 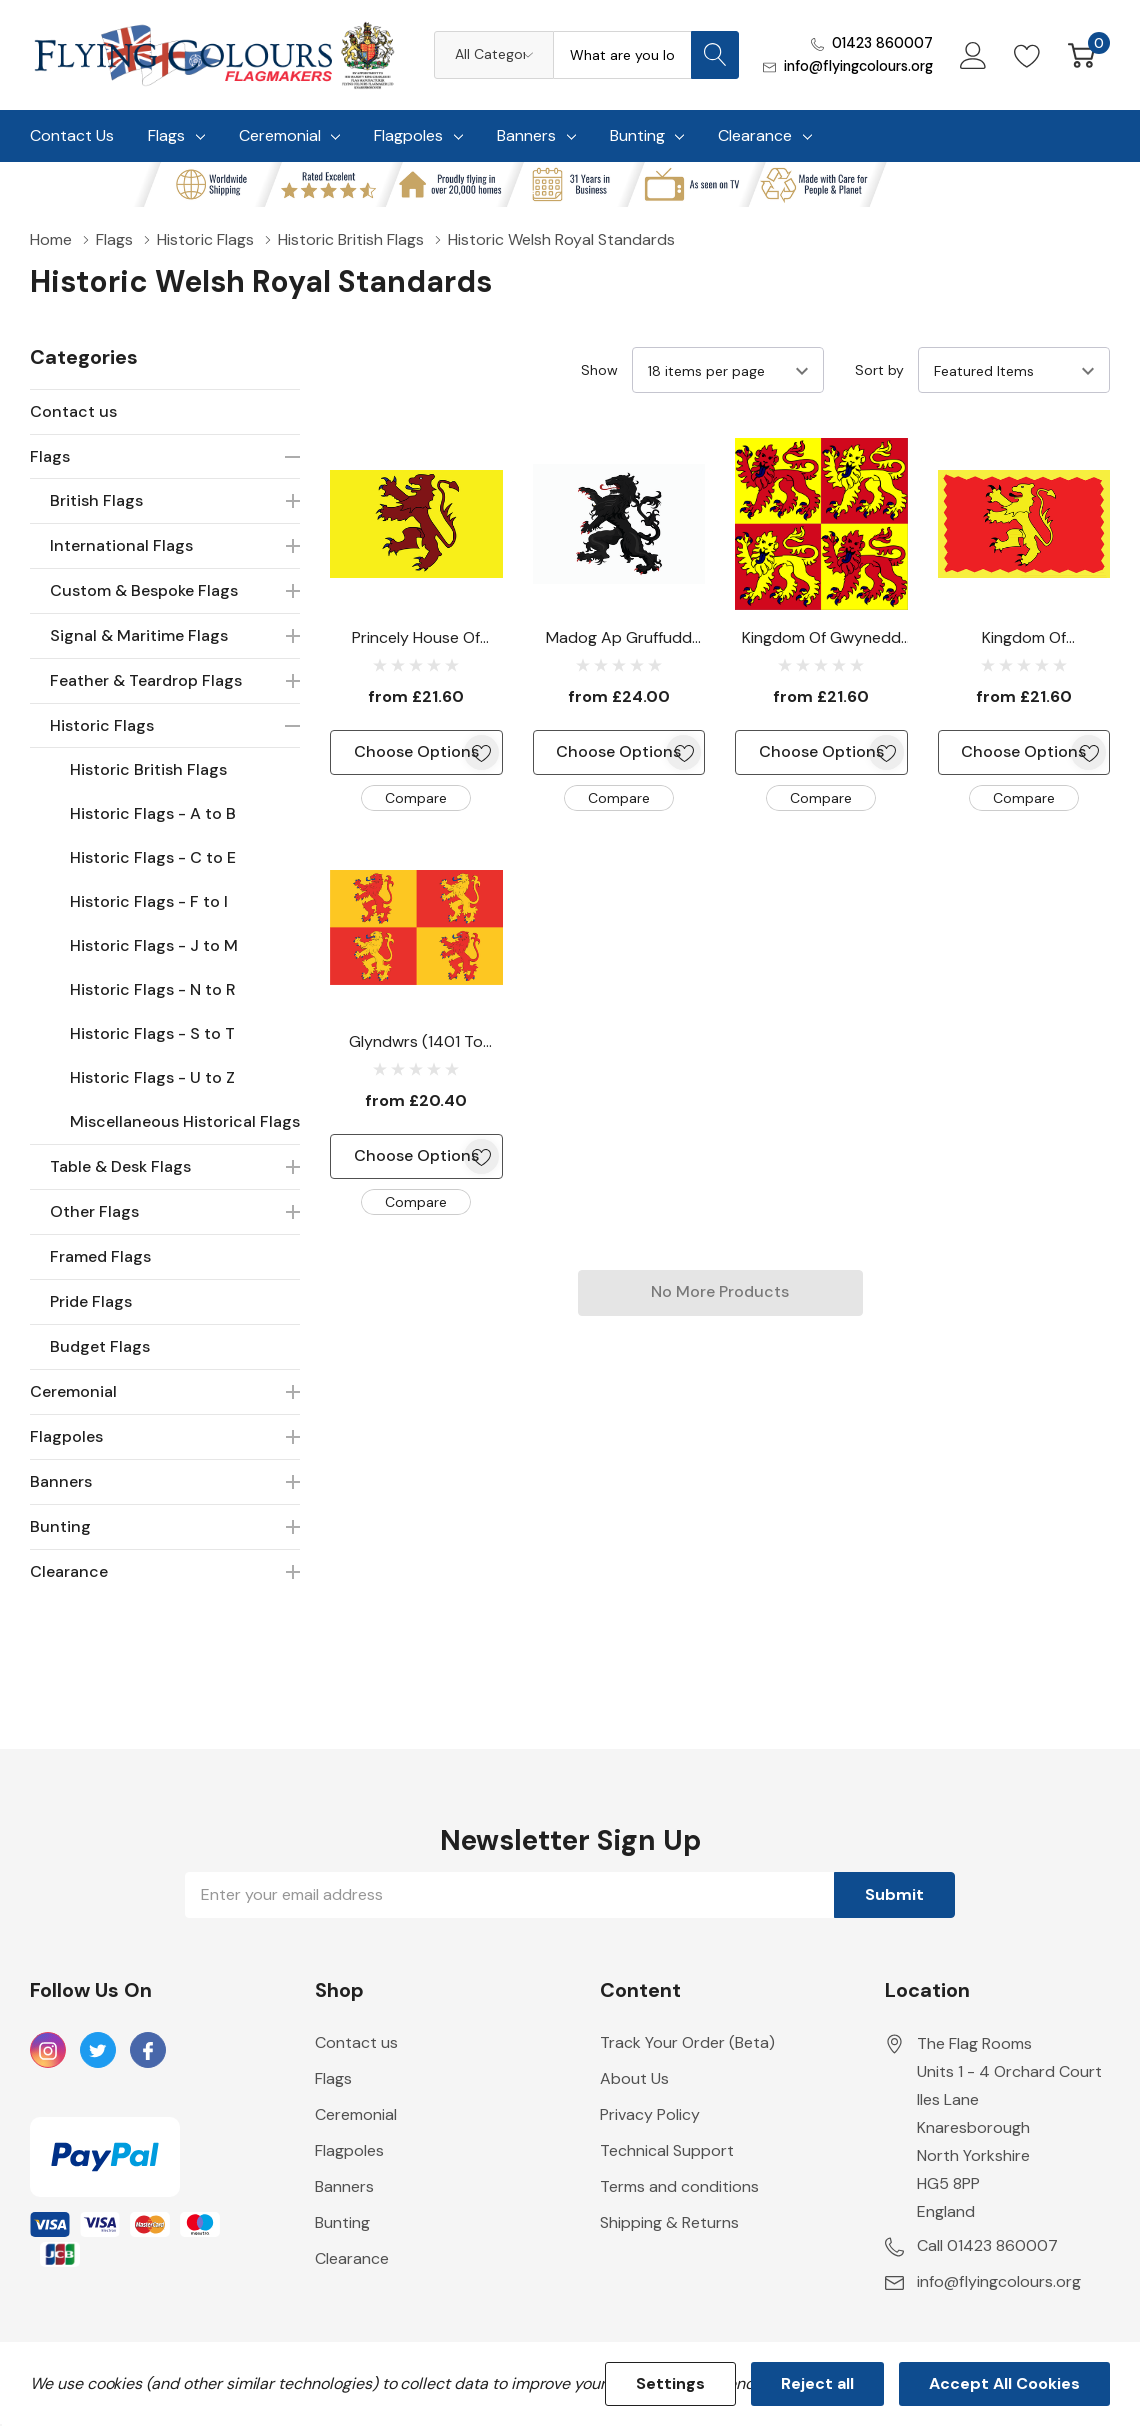 I want to click on [My Account], so click(x=973, y=55).